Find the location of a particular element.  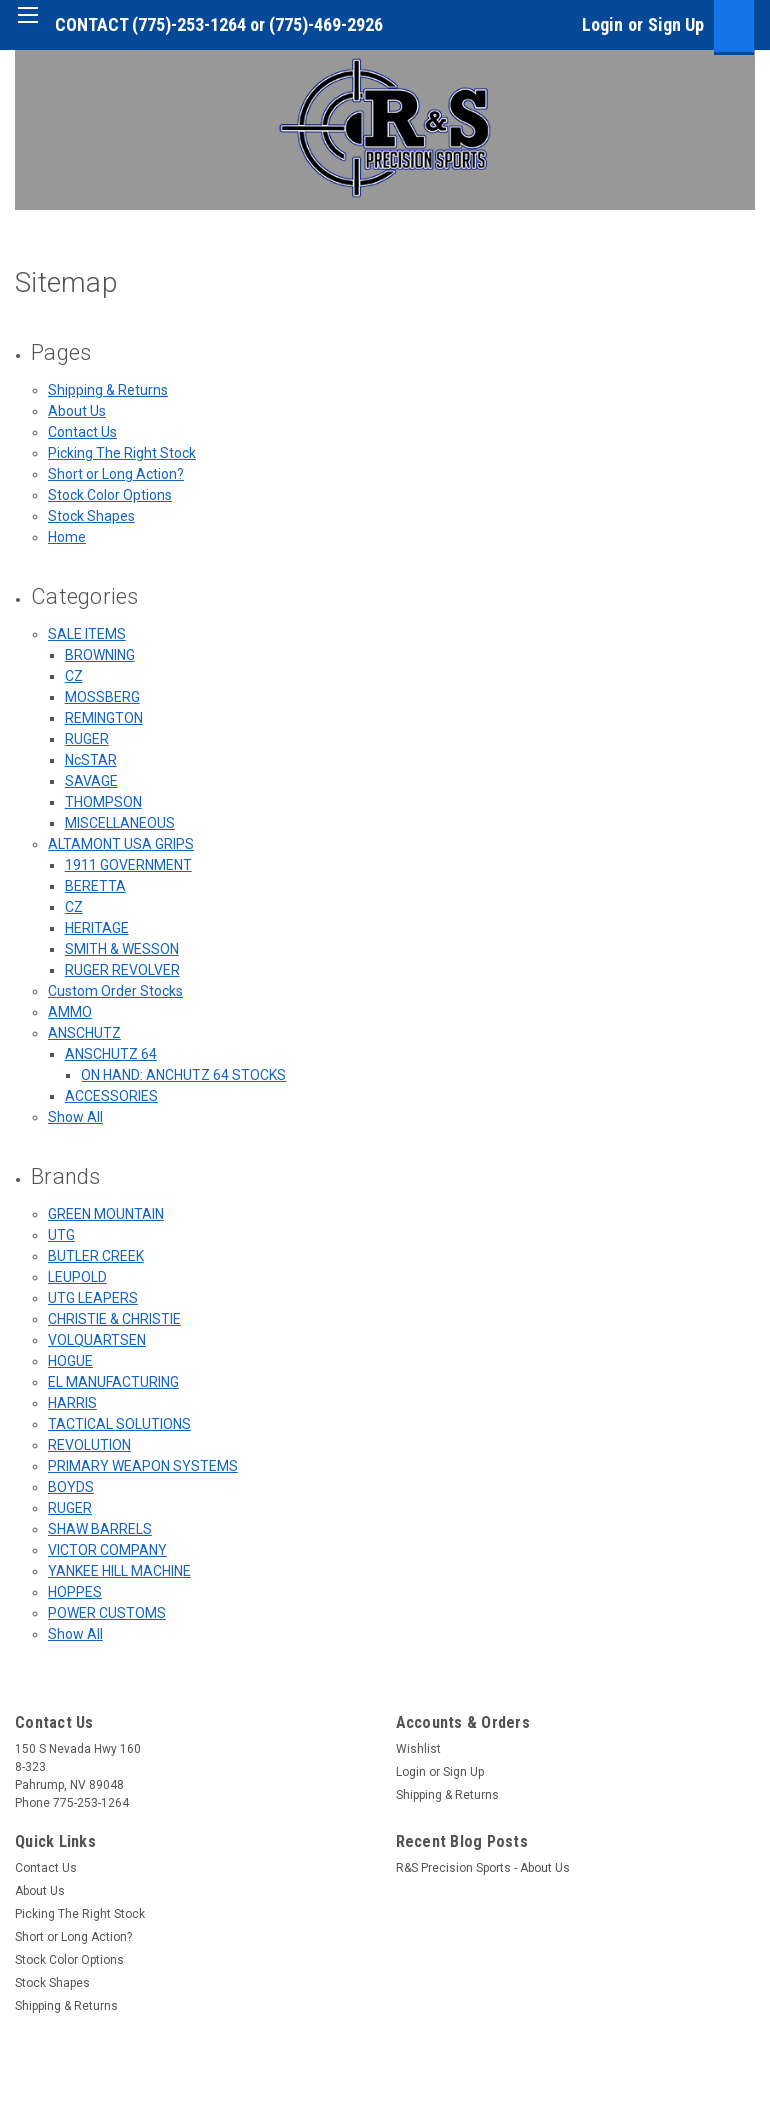

UTG is located at coordinates (61, 1235).